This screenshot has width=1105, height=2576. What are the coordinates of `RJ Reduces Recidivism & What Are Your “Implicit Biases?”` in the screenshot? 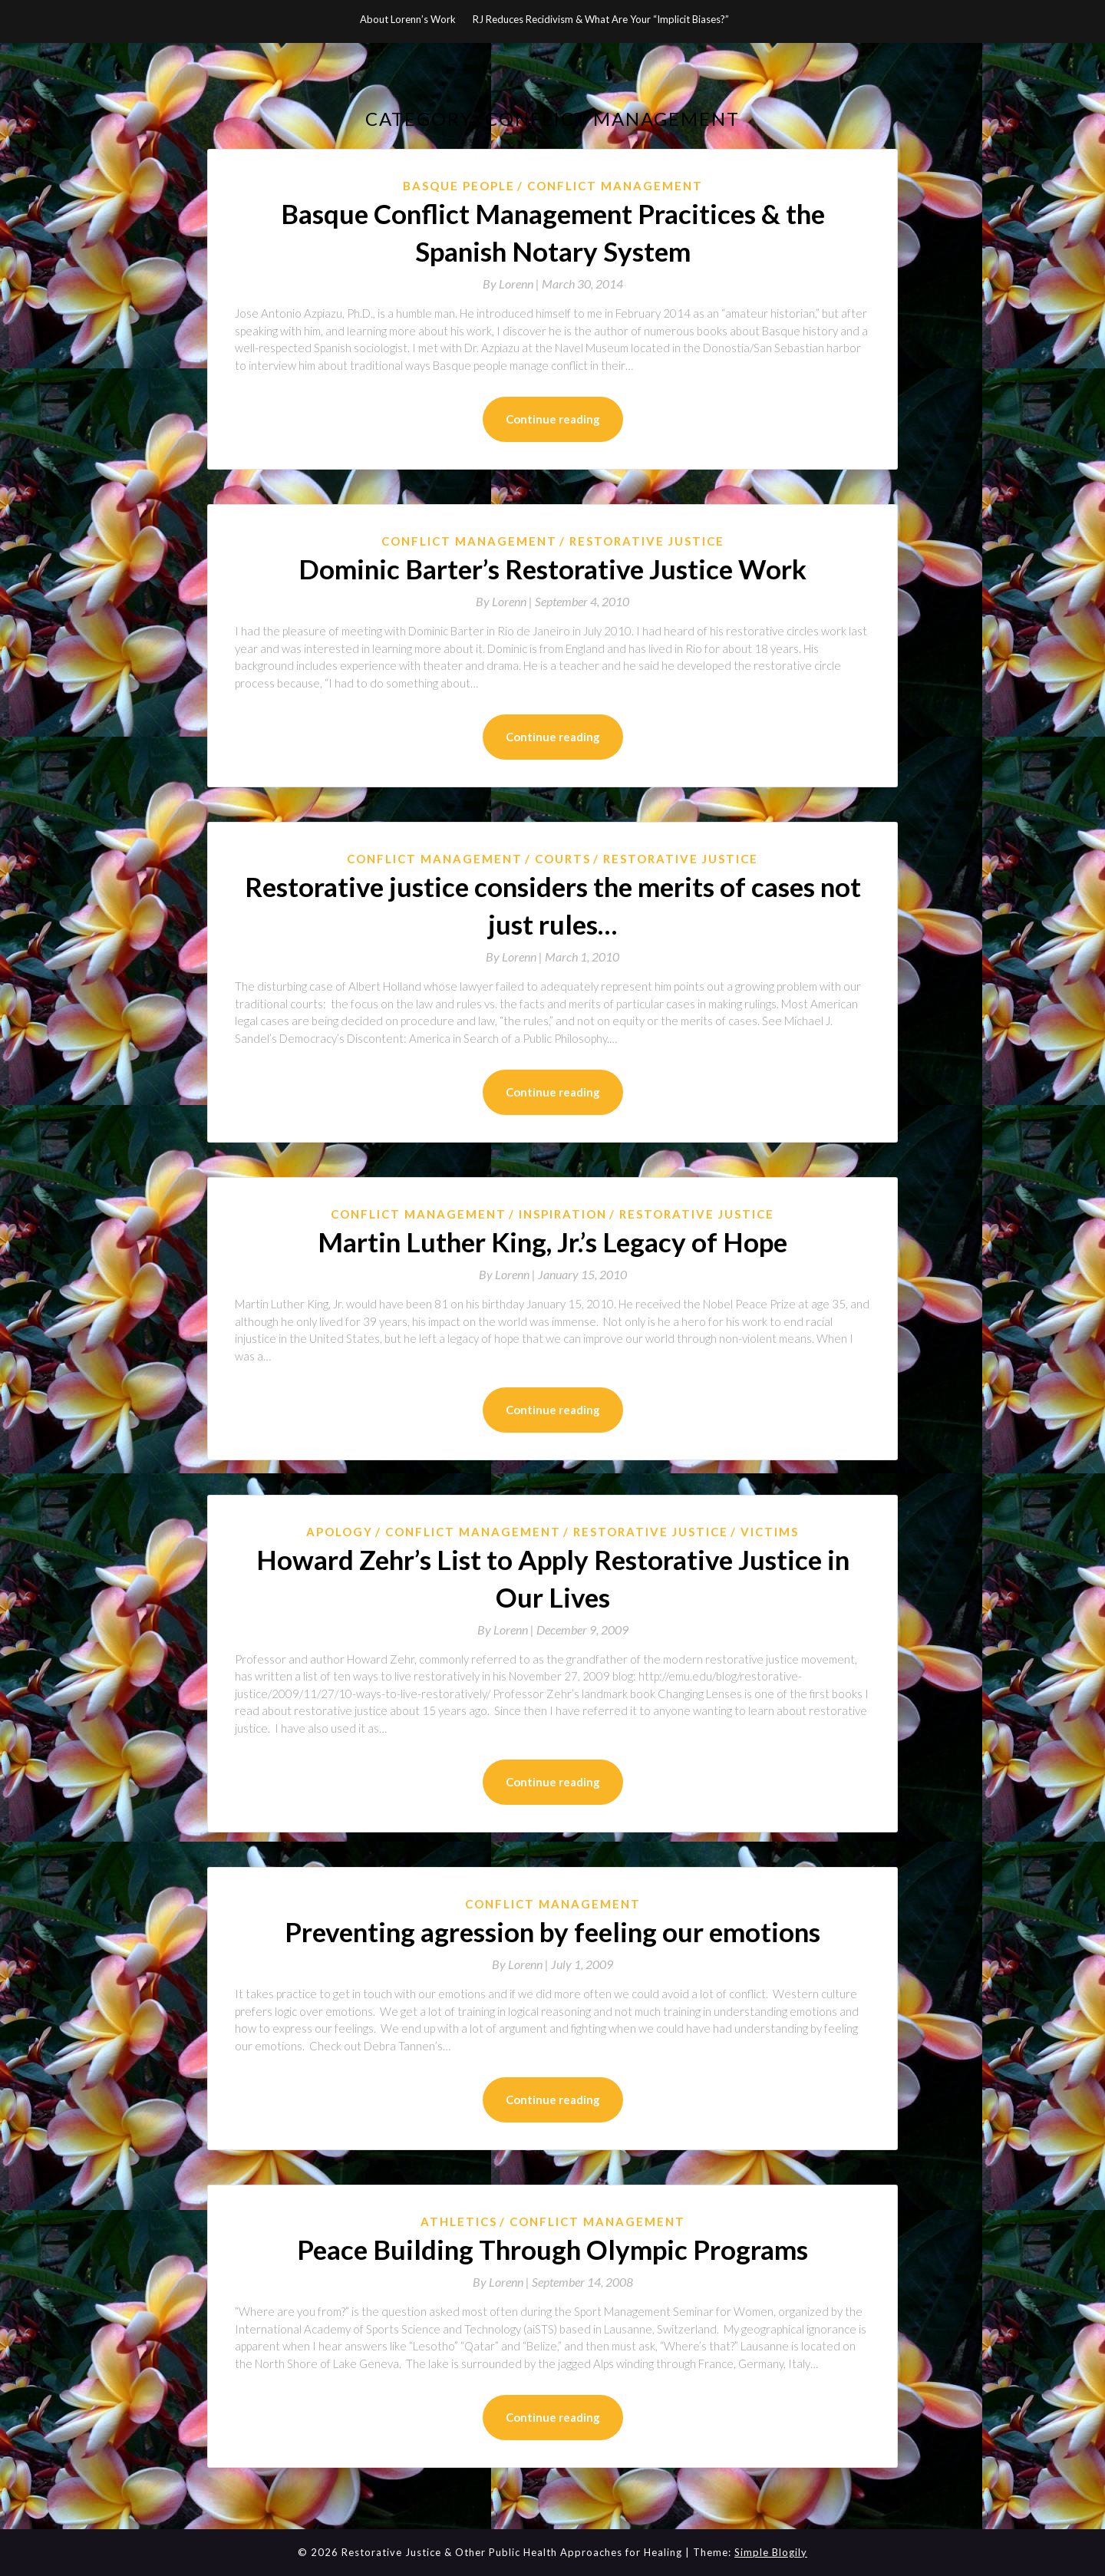 It's located at (601, 19).